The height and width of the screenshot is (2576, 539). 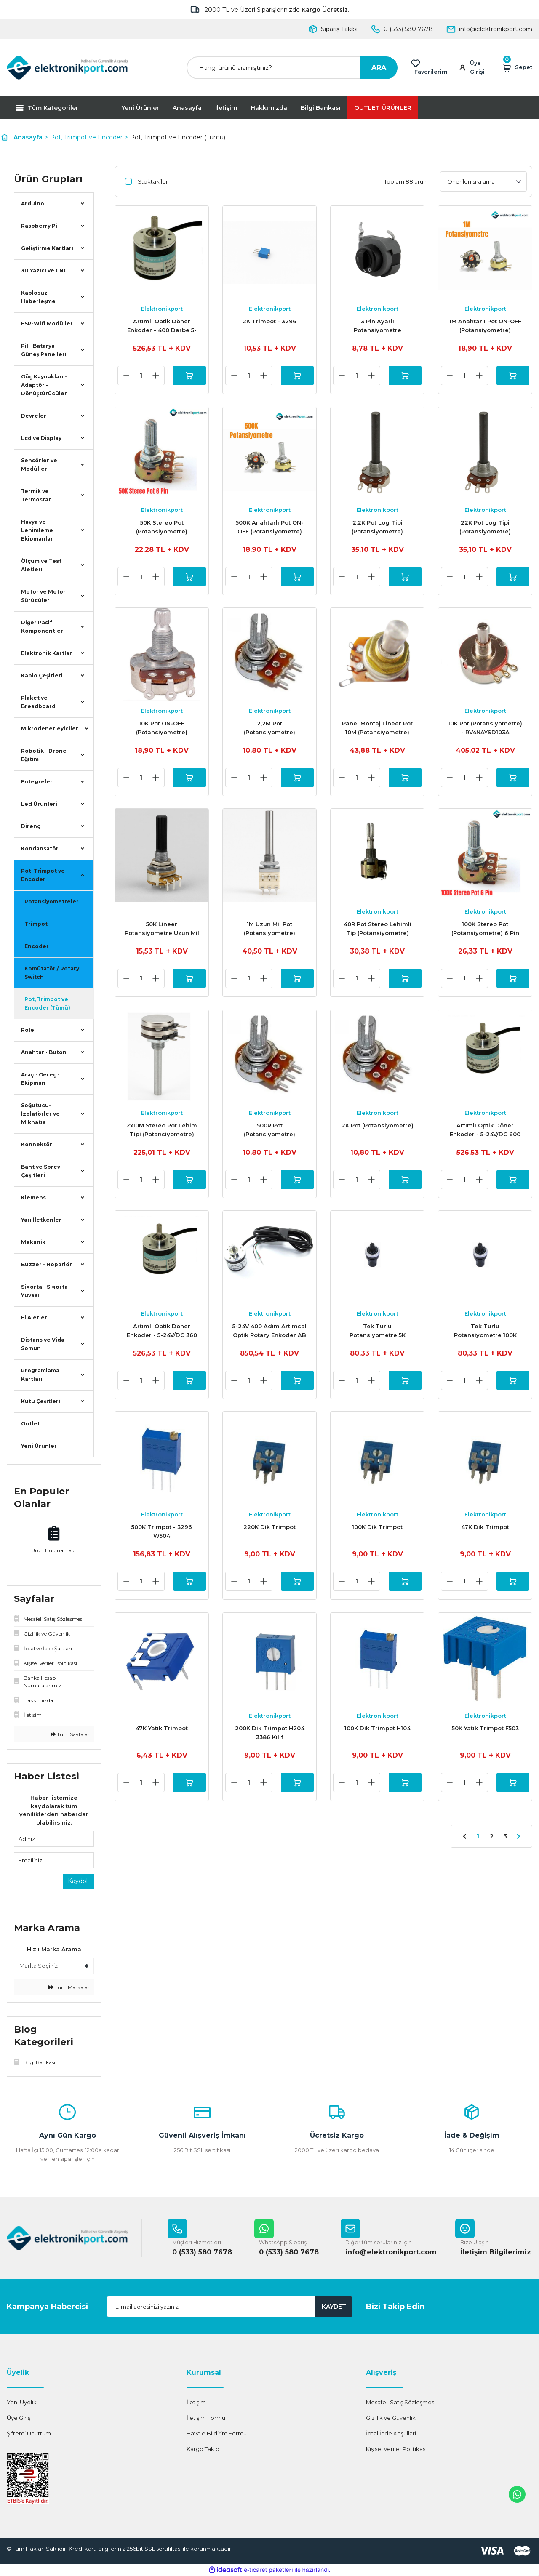 What do you see at coordinates (41, 565) in the screenshot?
I see `Ölçüm ve Test Aletleri` at bounding box center [41, 565].